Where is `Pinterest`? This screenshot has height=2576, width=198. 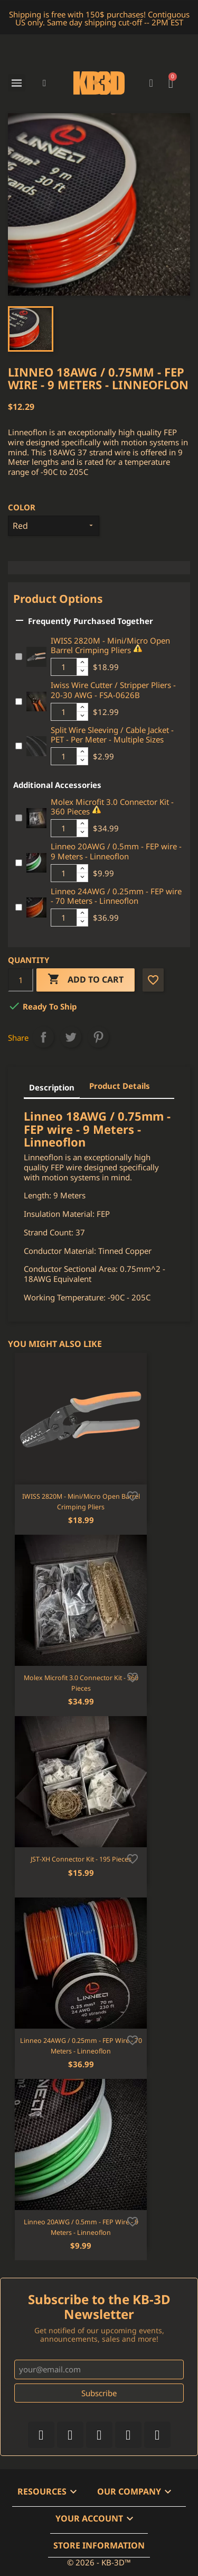
Pinterest is located at coordinates (98, 1037).